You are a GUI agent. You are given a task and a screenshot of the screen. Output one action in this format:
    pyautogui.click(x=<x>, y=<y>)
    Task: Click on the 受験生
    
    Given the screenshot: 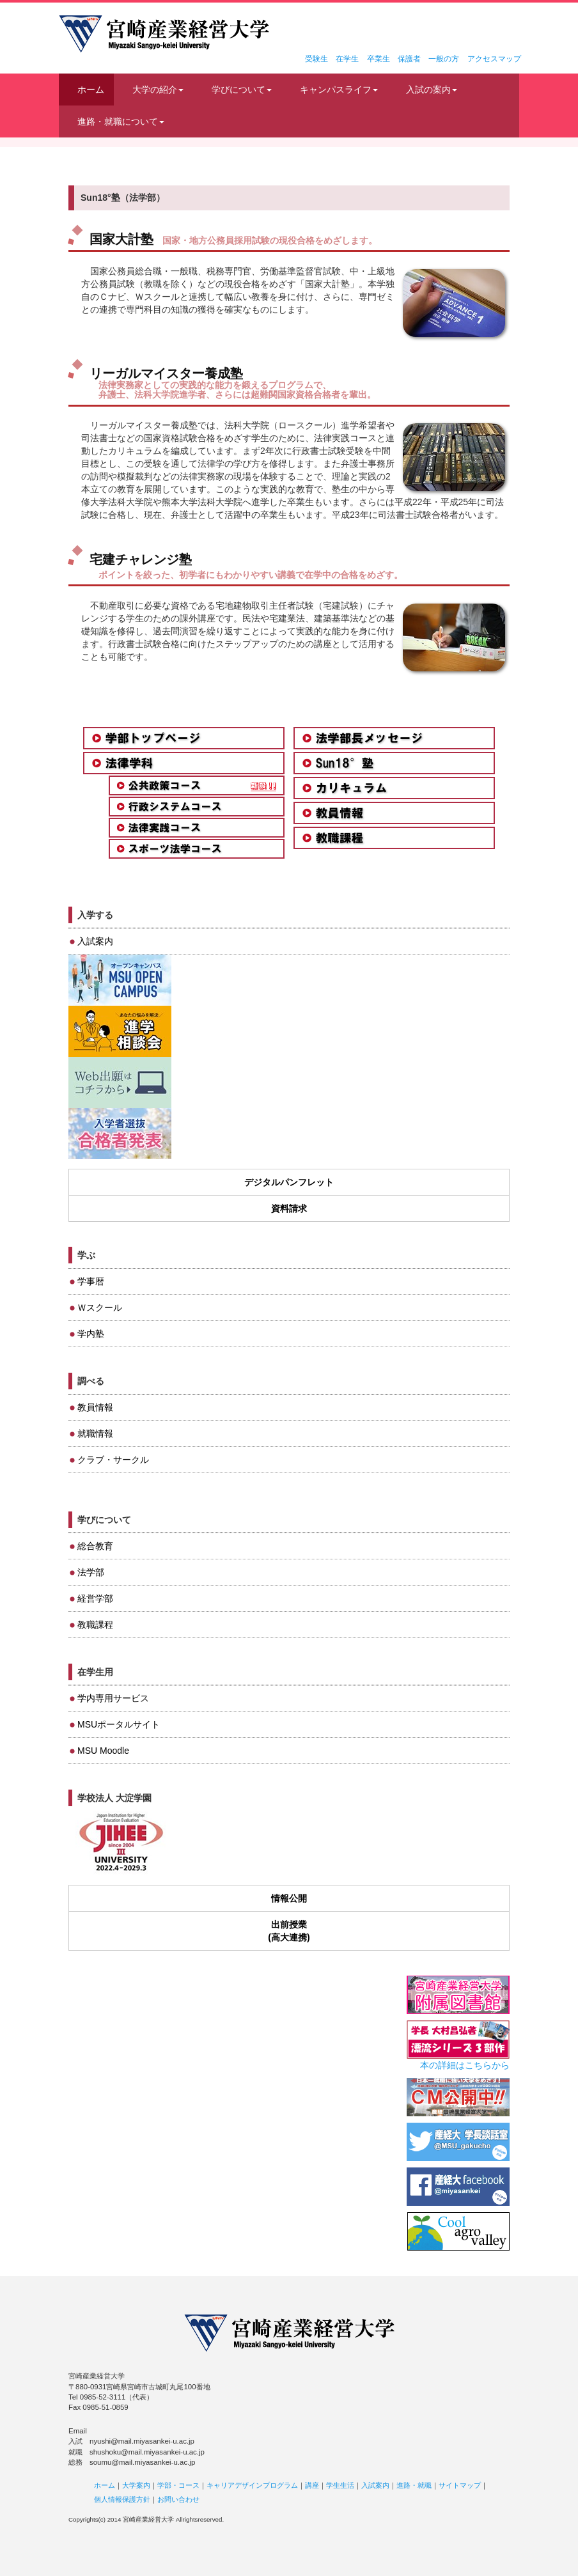 What is the action you would take?
    pyautogui.click(x=316, y=58)
    